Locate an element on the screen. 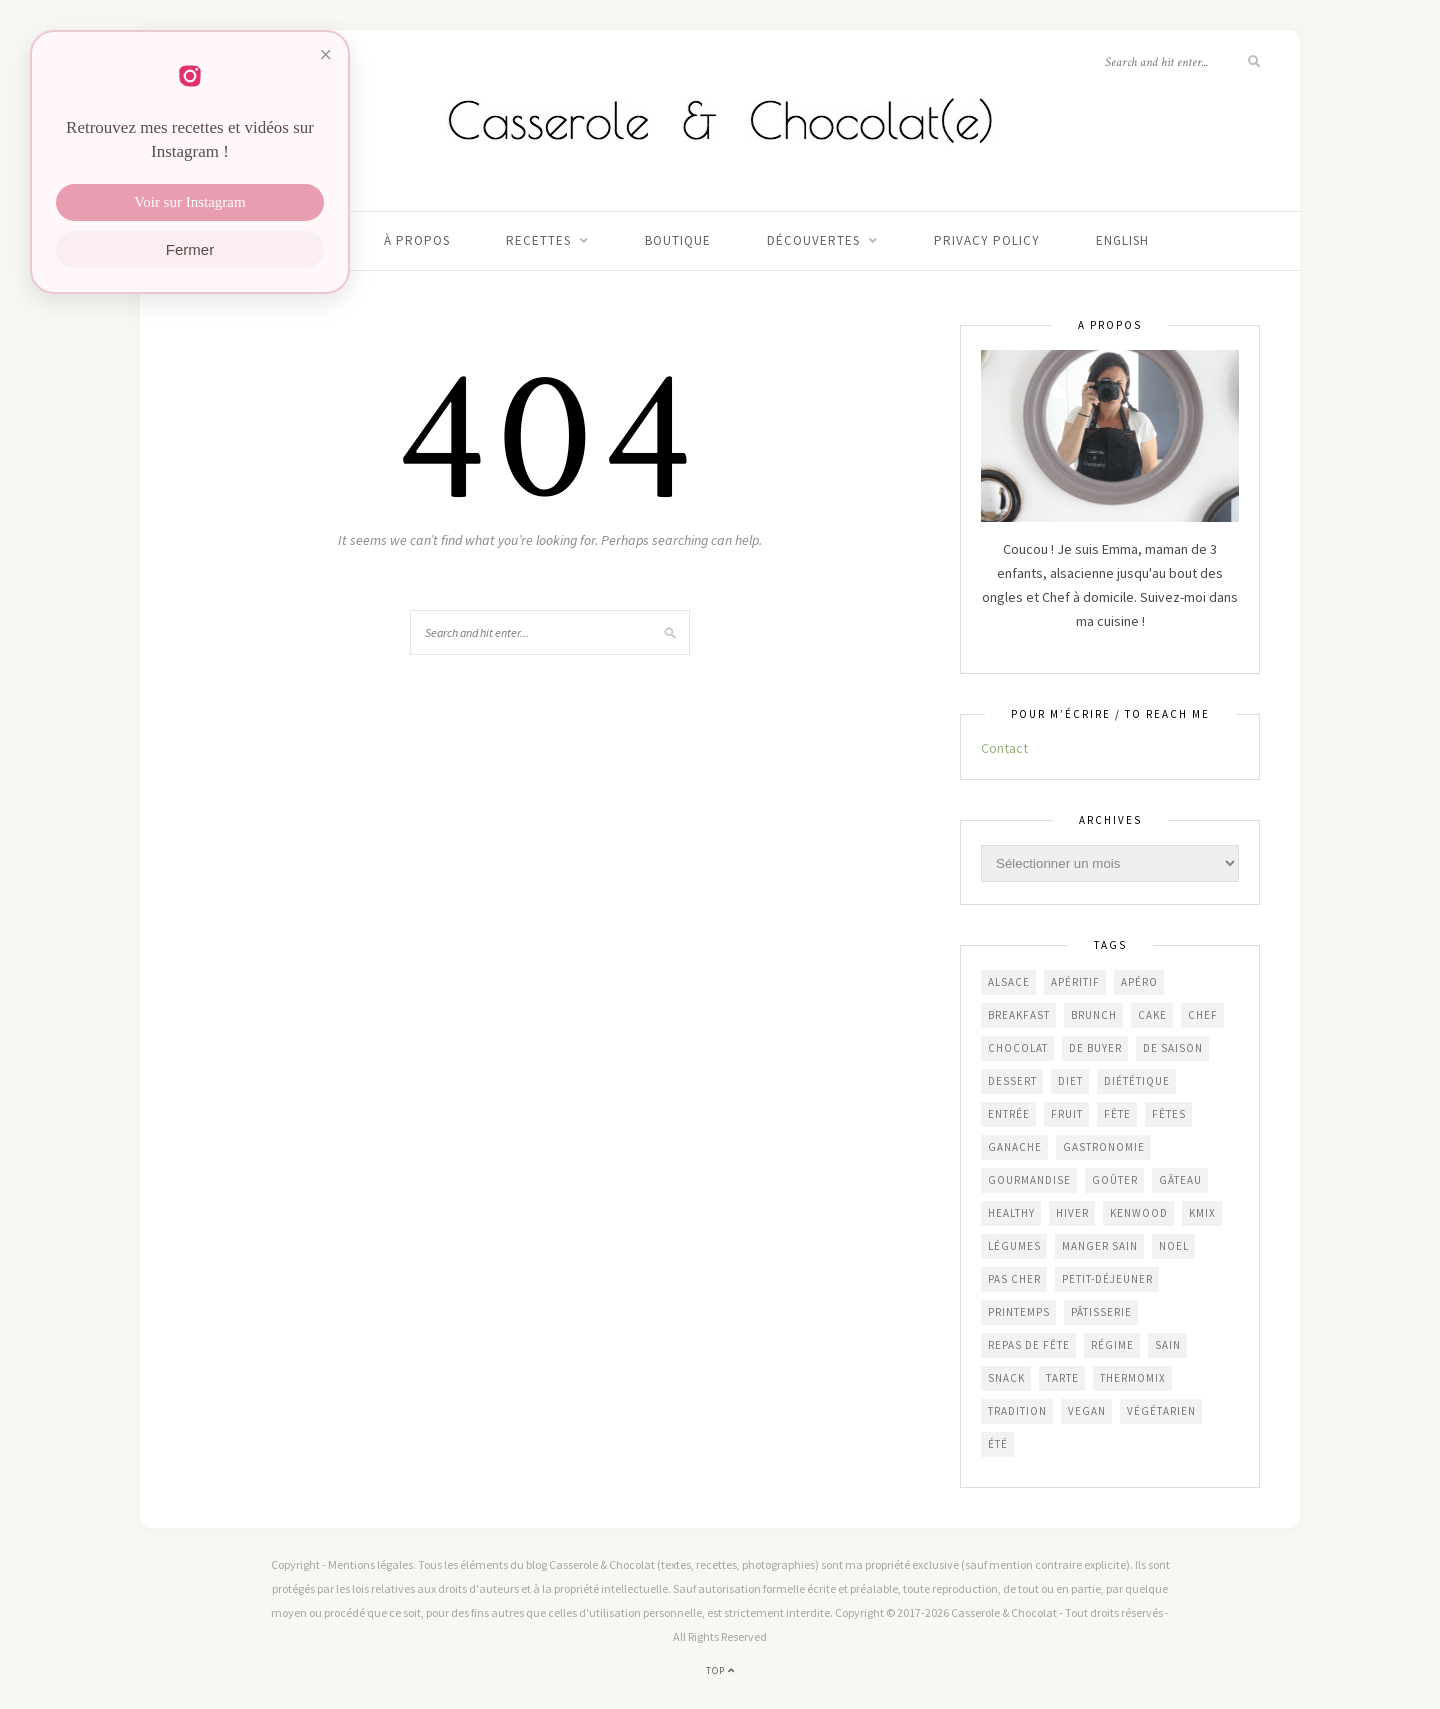 The image size is (1440, 1709). Pas cher [Pas cher (436 éléments)] is located at coordinates (1014, 1279).